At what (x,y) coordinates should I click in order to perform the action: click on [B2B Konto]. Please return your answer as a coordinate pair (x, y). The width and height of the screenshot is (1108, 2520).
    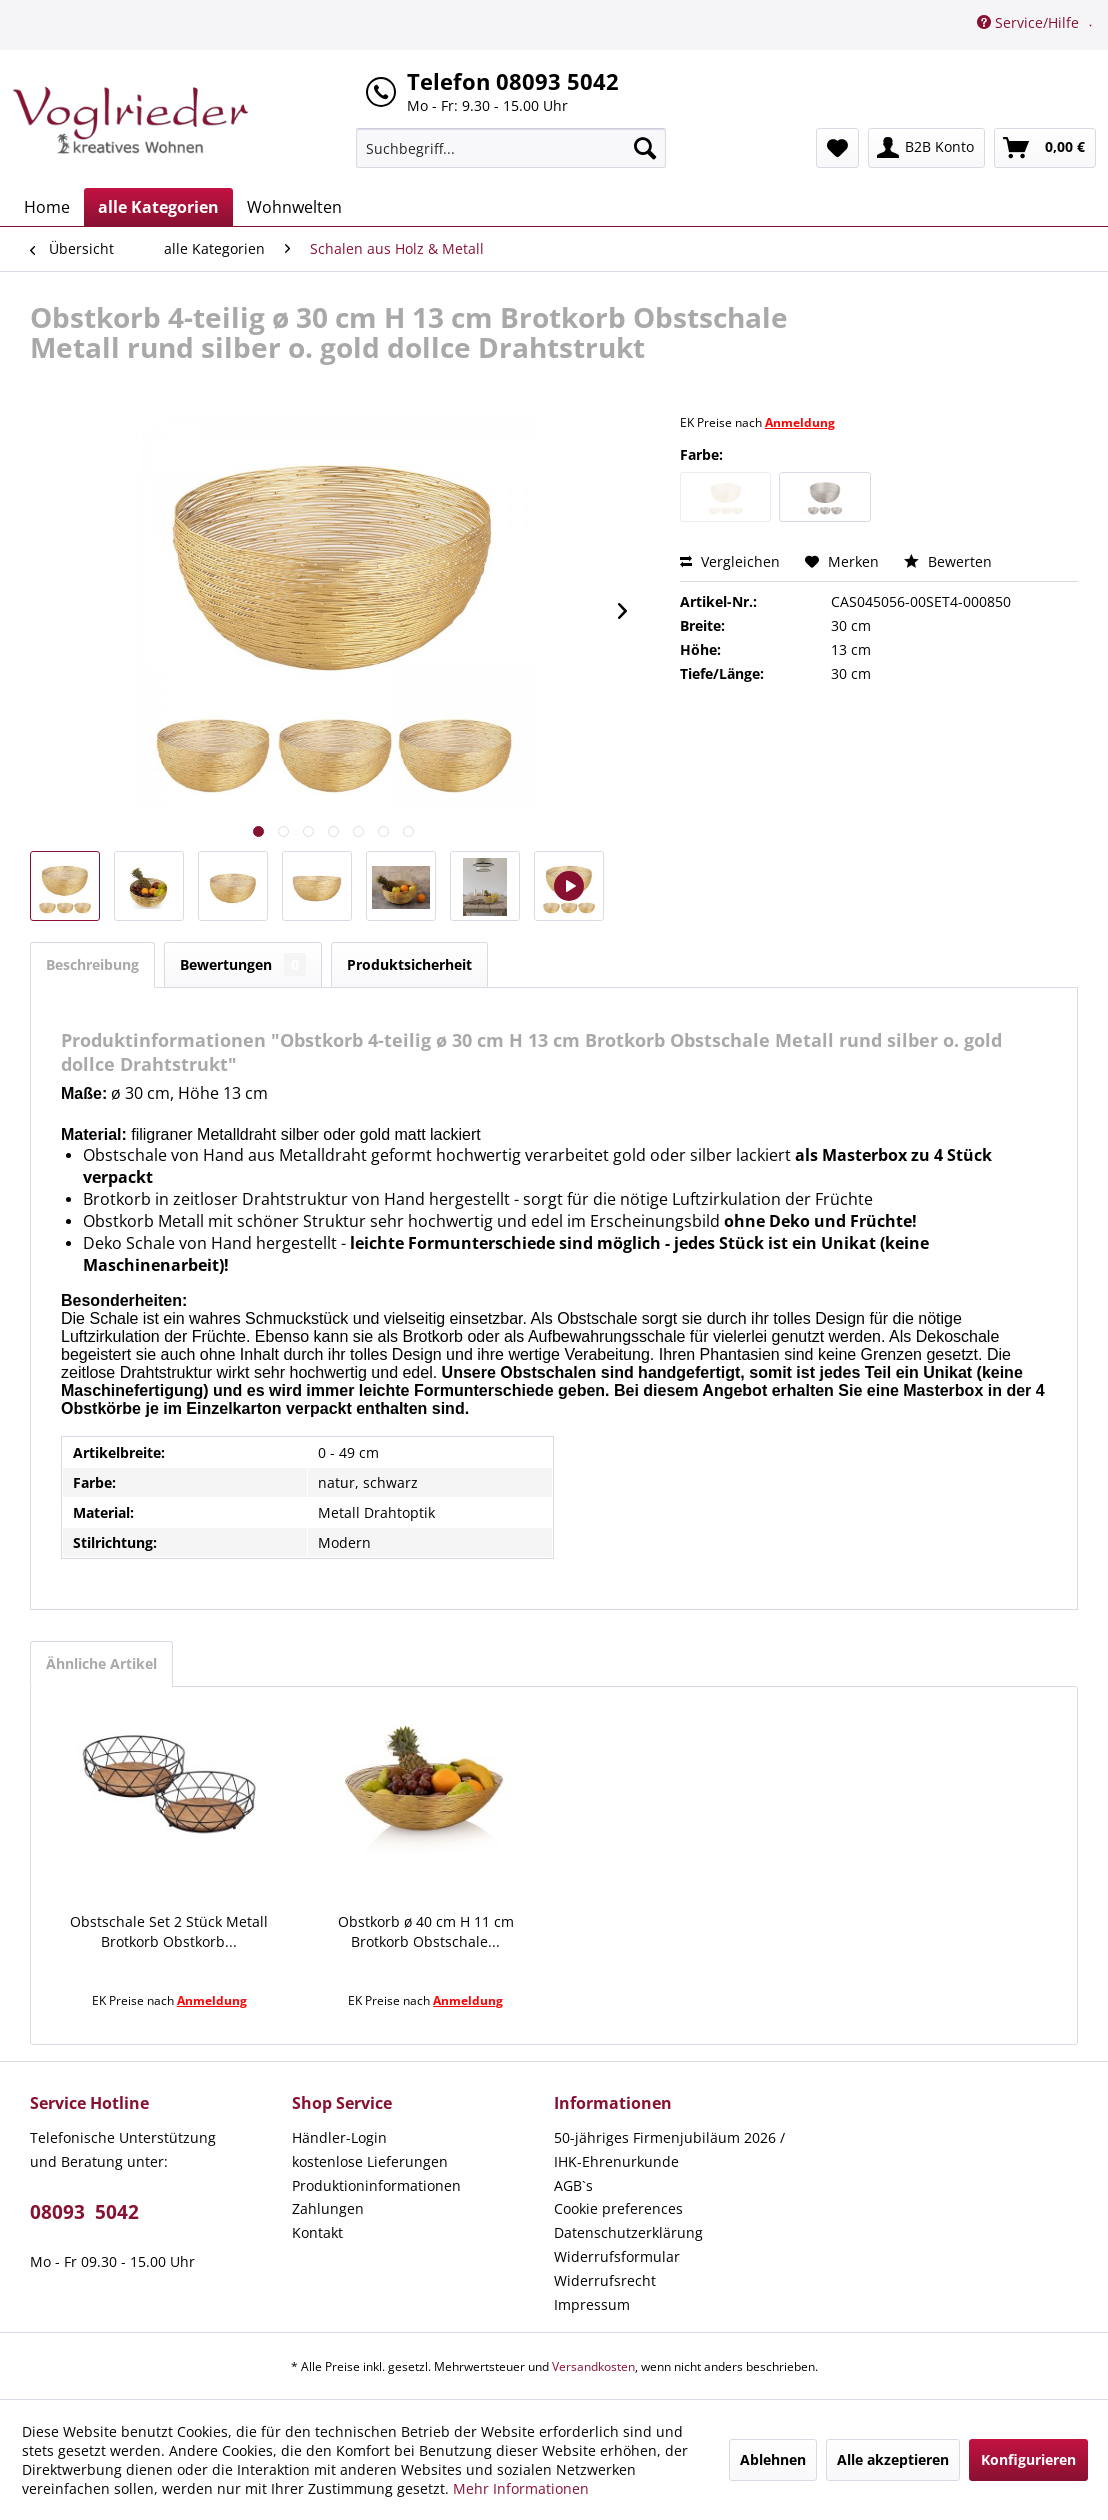
    Looking at the image, I should click on (926, 148).